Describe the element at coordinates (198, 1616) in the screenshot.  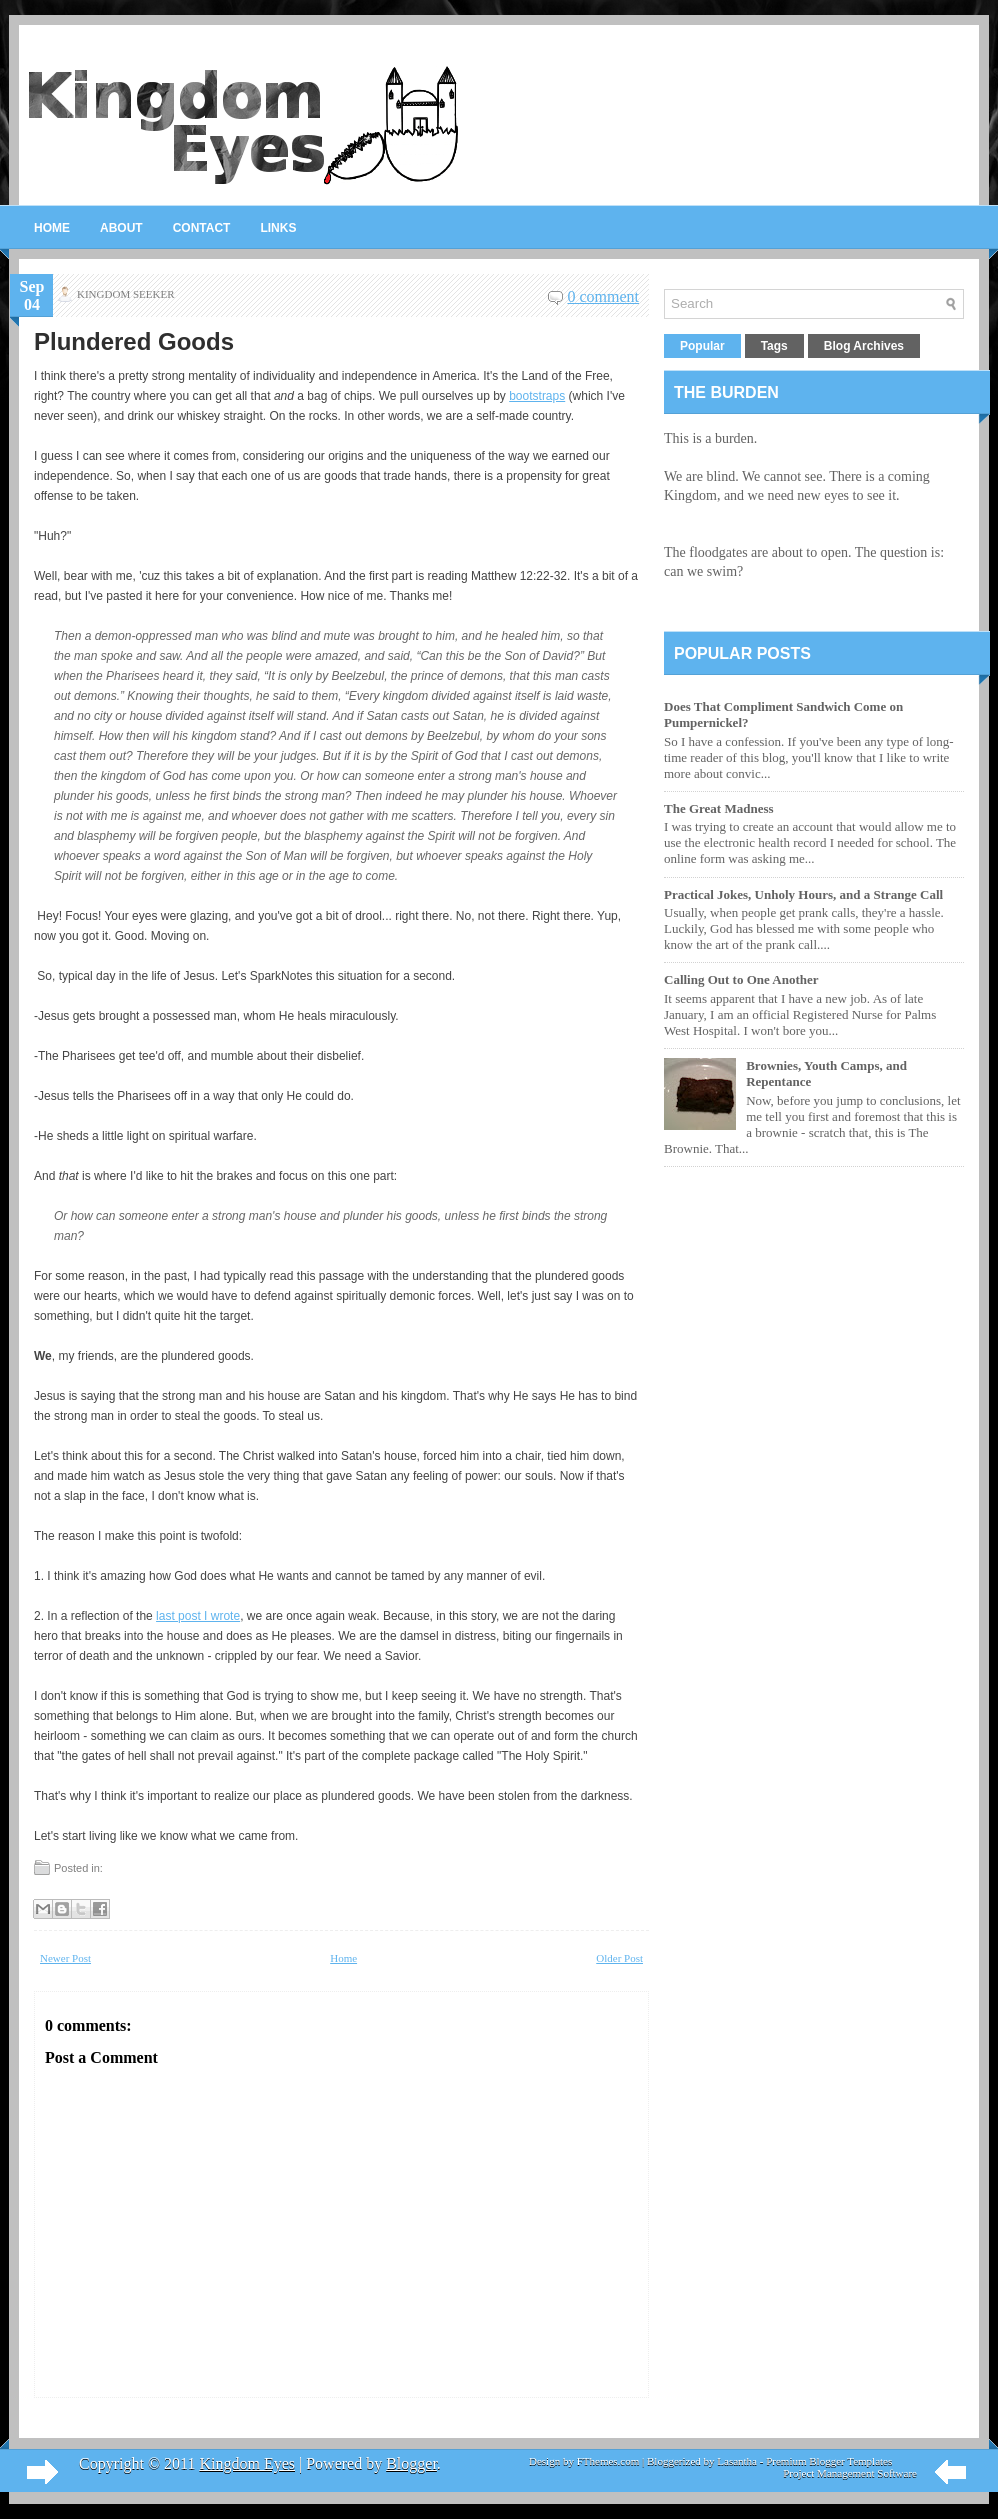
I see `last post I wrote` at that location.